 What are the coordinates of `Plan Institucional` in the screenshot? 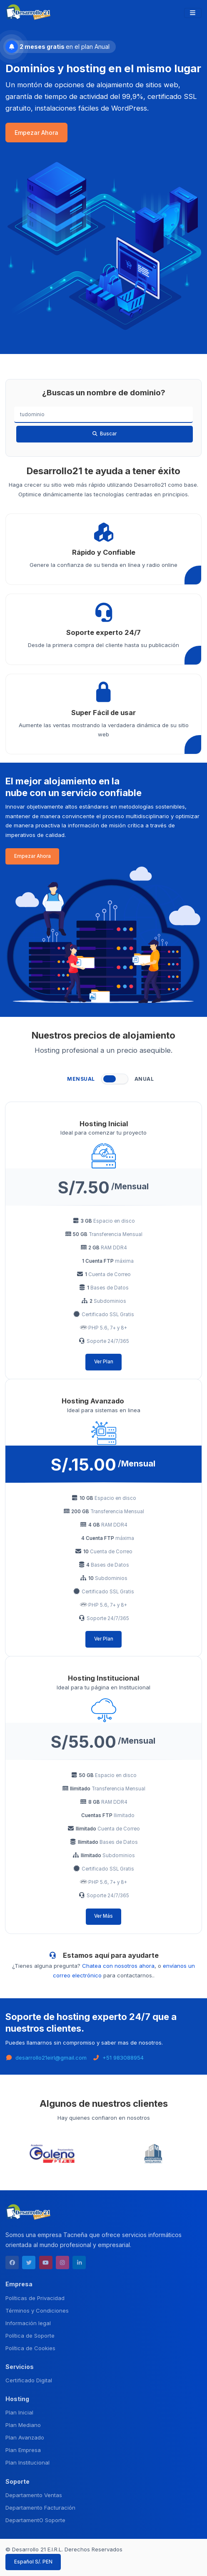 It's located at (27, 2462).